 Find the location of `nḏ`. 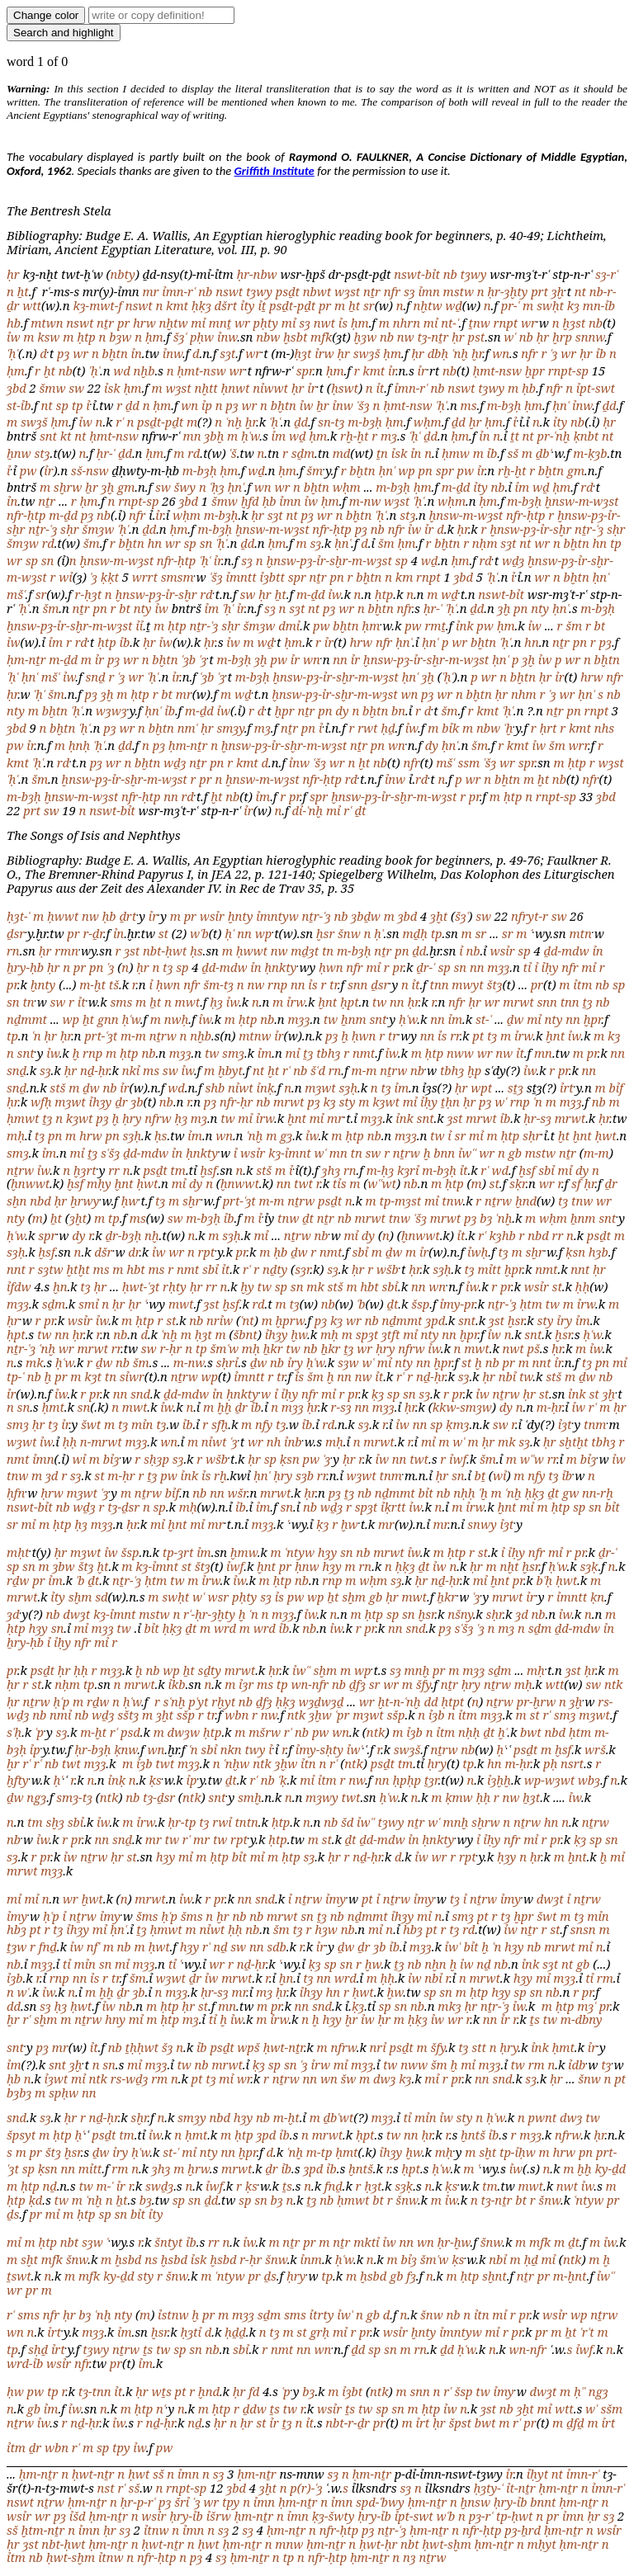

nḏ is located at coordinates (220, 1946).